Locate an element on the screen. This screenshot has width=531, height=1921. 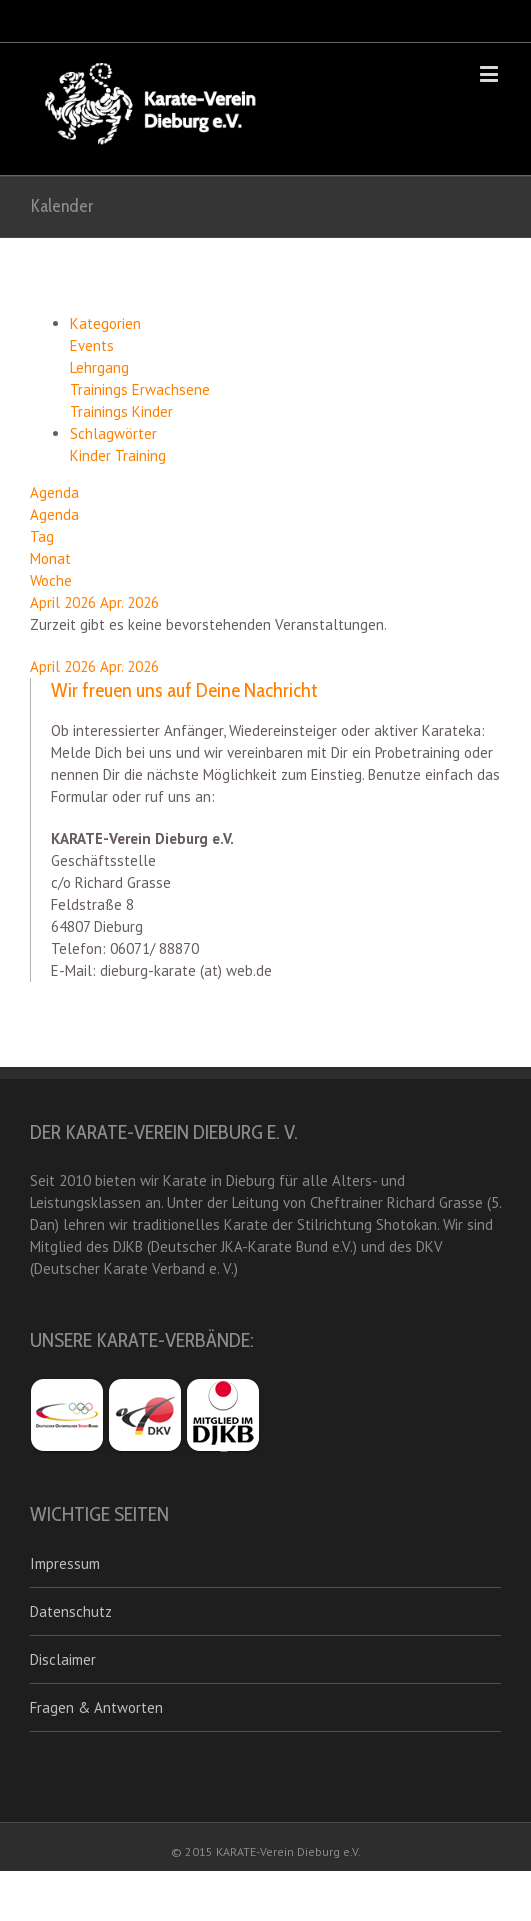
Kategorien is located at coordinates (105, 323).